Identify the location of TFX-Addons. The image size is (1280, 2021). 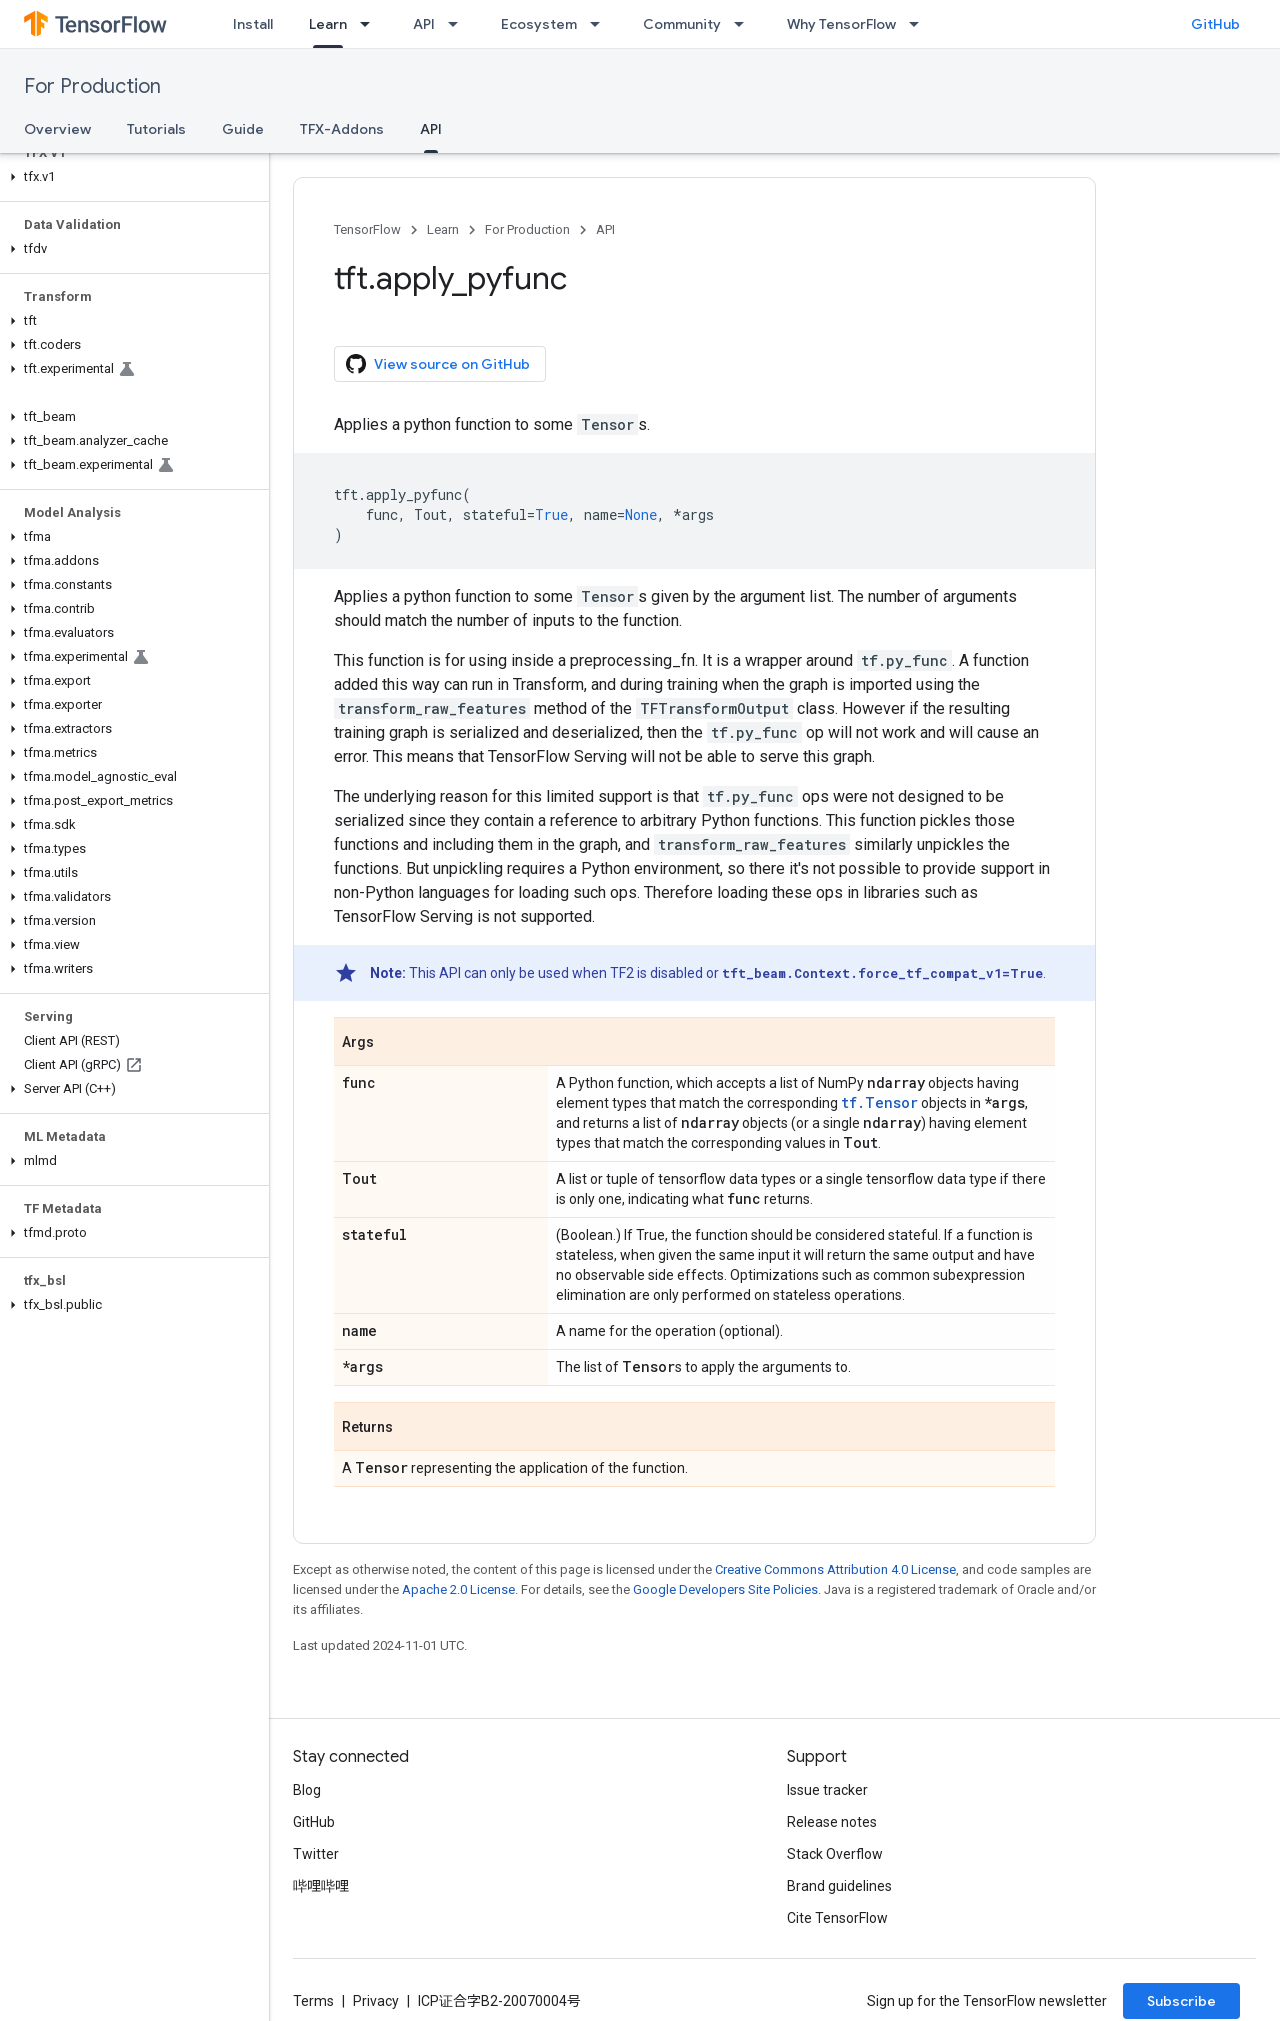
(342, 129).